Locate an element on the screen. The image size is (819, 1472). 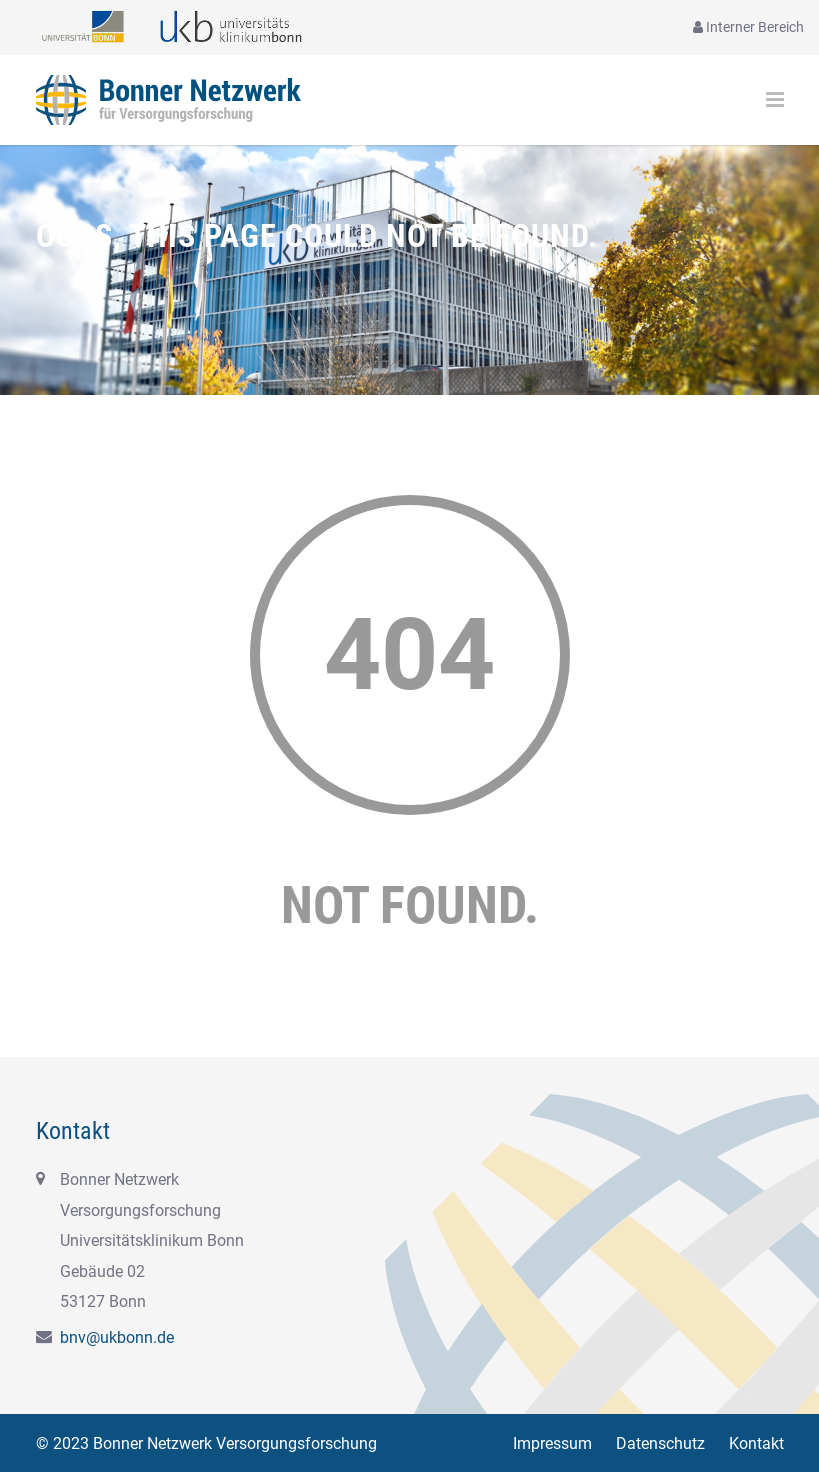
Interner Bereich is located at coordinates (748, 27).